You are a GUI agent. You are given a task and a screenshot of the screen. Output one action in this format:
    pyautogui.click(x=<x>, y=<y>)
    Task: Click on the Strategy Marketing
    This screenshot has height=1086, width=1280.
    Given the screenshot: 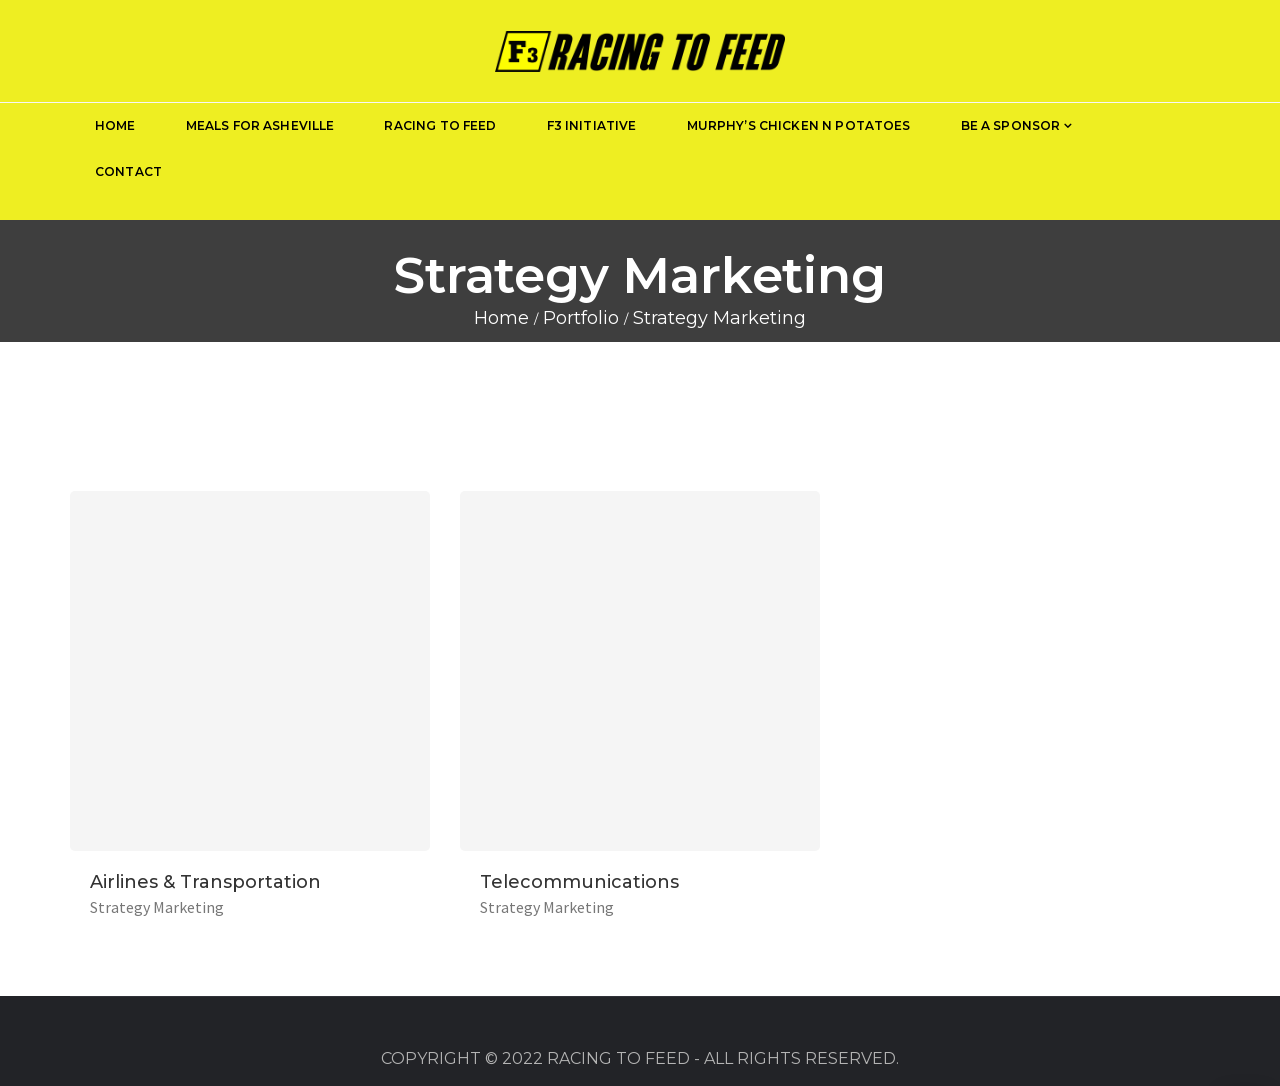 What is the action you would take?
    pyautogui.click(x=157, y=907)
    